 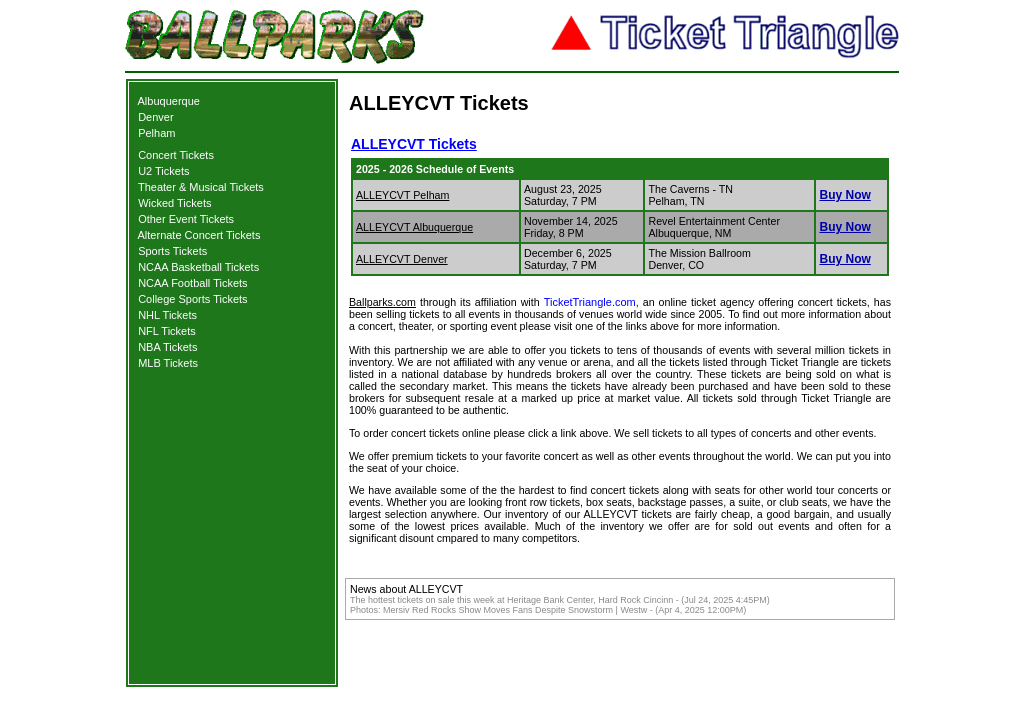 I want to click on Wicked Tickets, so click(x=174, y=203).